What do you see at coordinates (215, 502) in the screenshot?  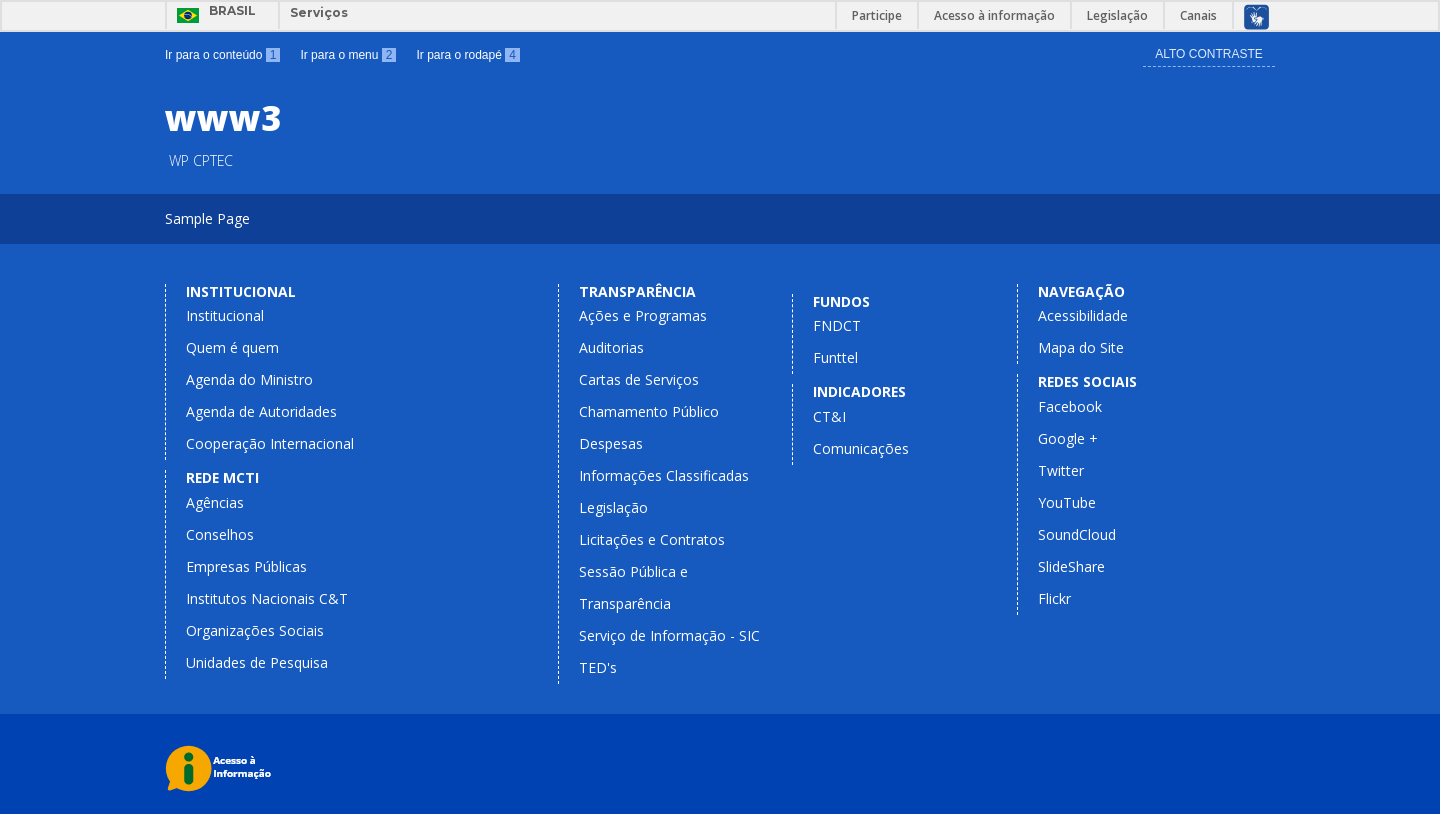 I see `Agências` at bounding box center [215, 502].